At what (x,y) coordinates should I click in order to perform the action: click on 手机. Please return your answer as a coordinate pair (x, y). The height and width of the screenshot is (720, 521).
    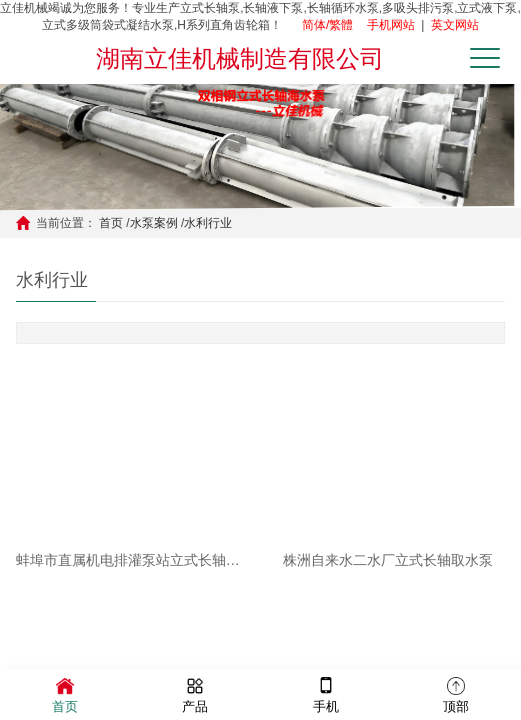
    Looking at the image, I should click on (326, 693).